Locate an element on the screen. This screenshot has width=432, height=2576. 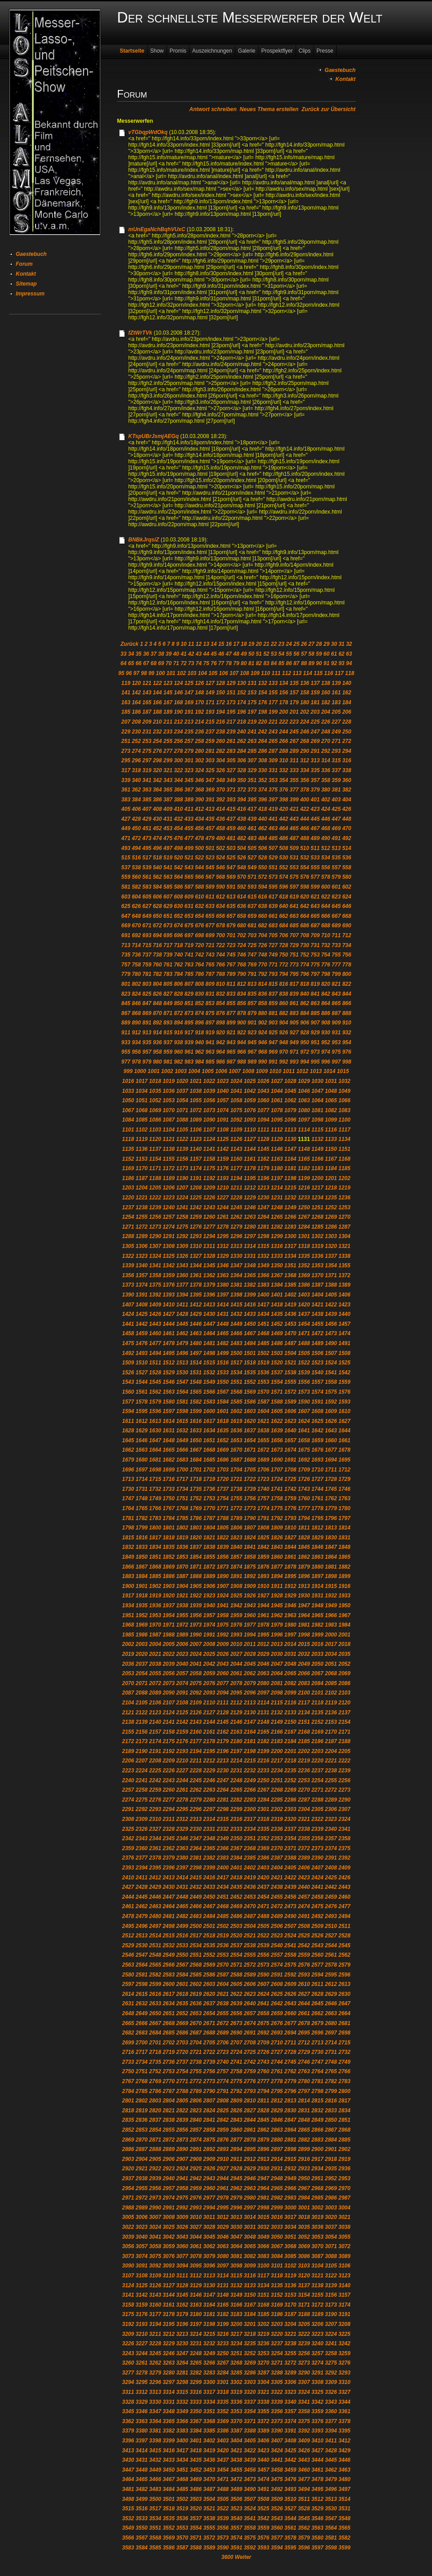
3302 is located at coordinates (236, 2382).